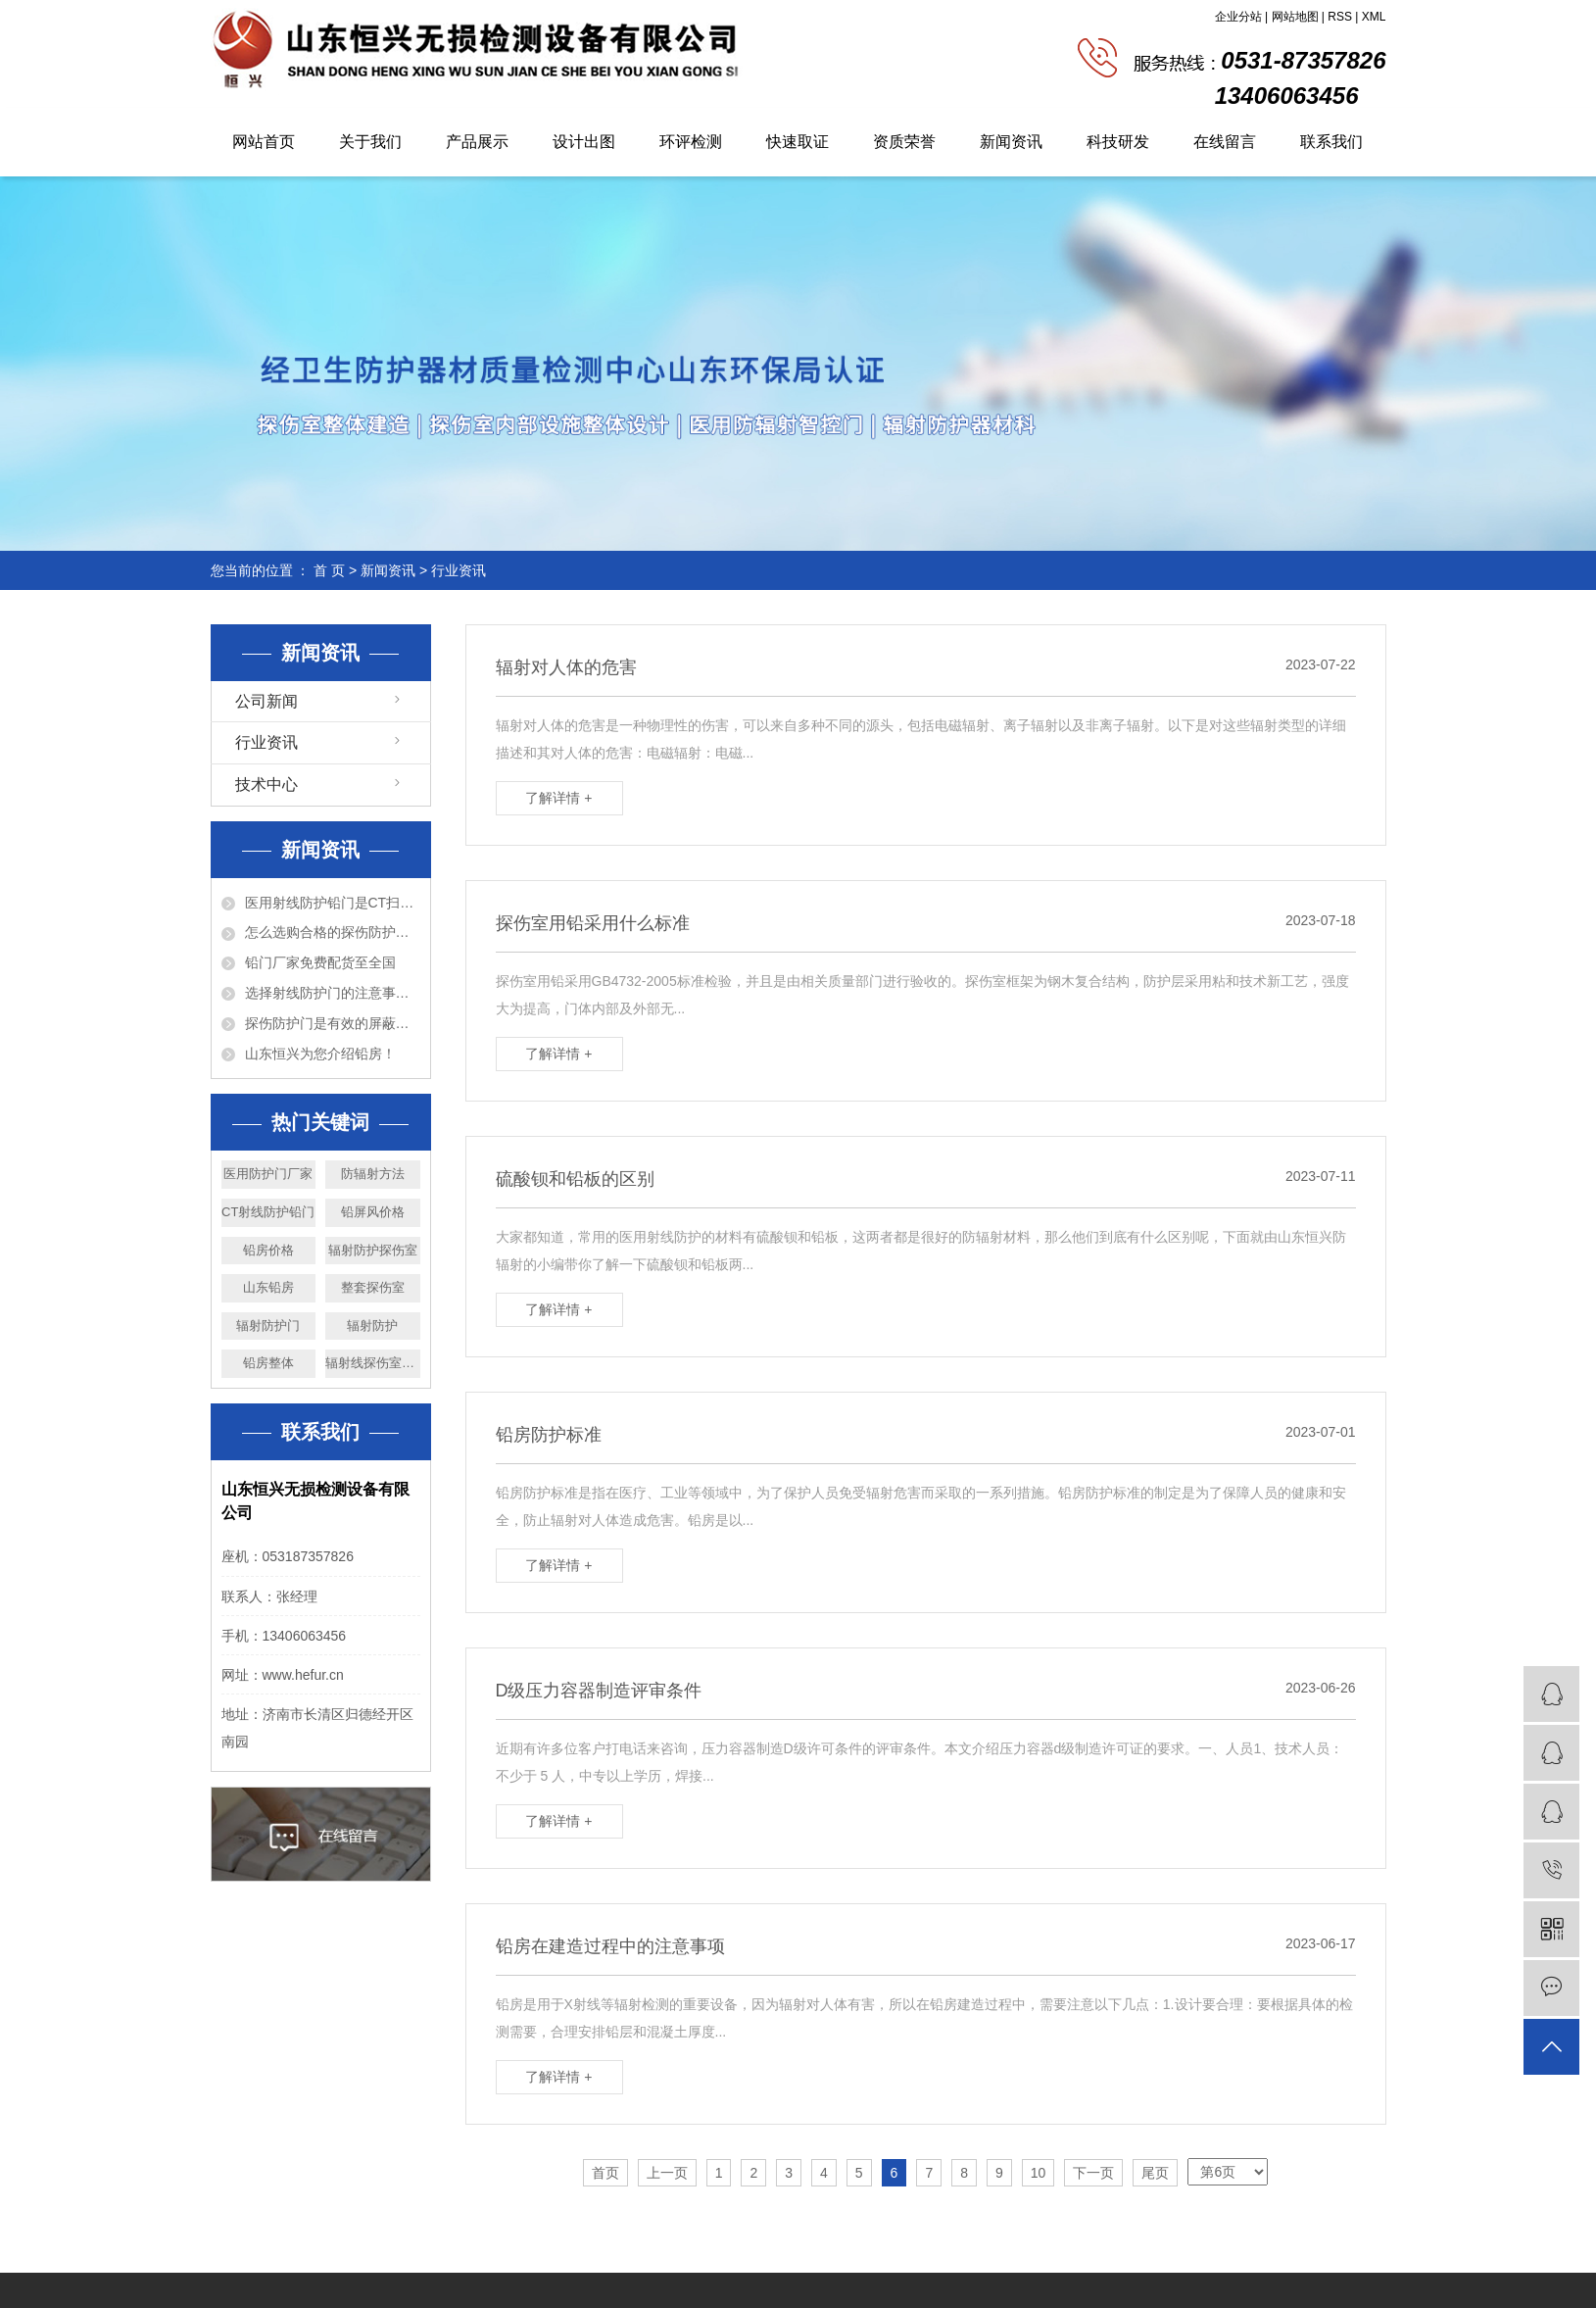  What do you see at coordinates (268, 1250) in the screenshot?
I see `铅房价格` at bounding box center [268, 1250].